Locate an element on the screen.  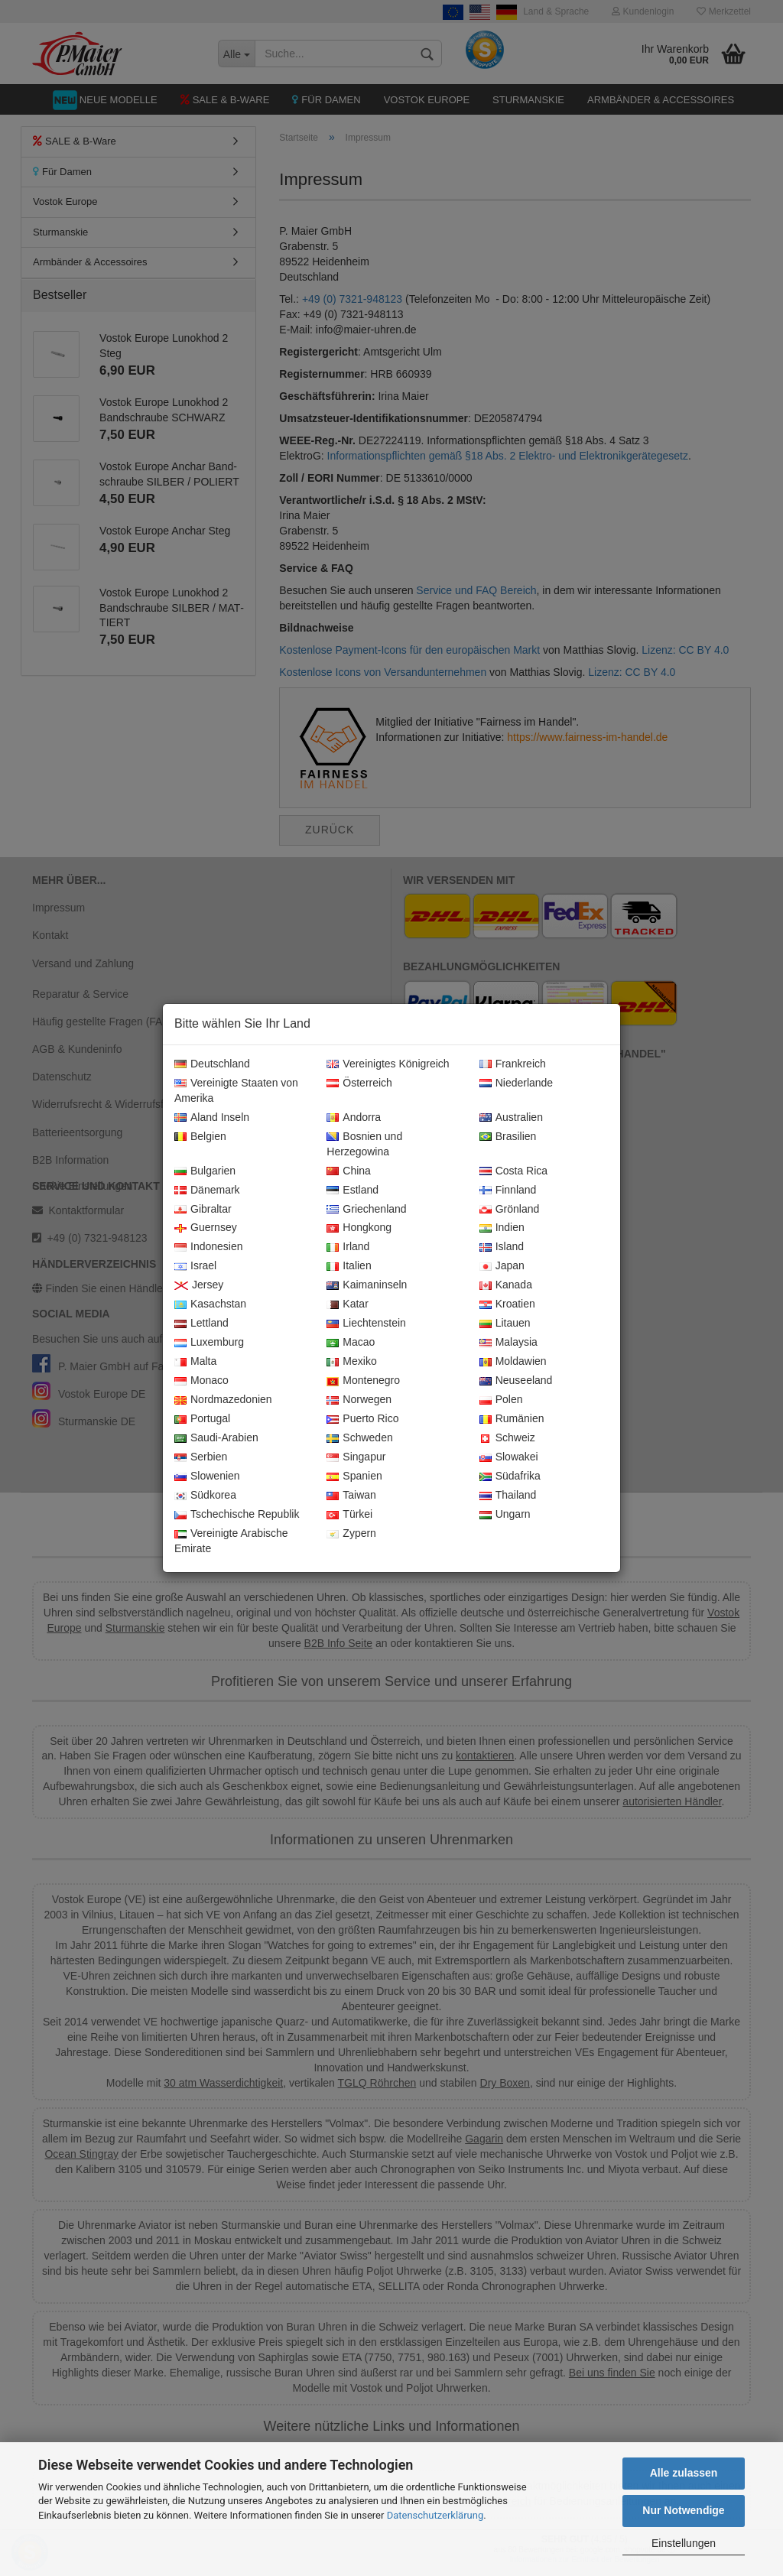
Gibraltar is located at coordinates (203, 1209).